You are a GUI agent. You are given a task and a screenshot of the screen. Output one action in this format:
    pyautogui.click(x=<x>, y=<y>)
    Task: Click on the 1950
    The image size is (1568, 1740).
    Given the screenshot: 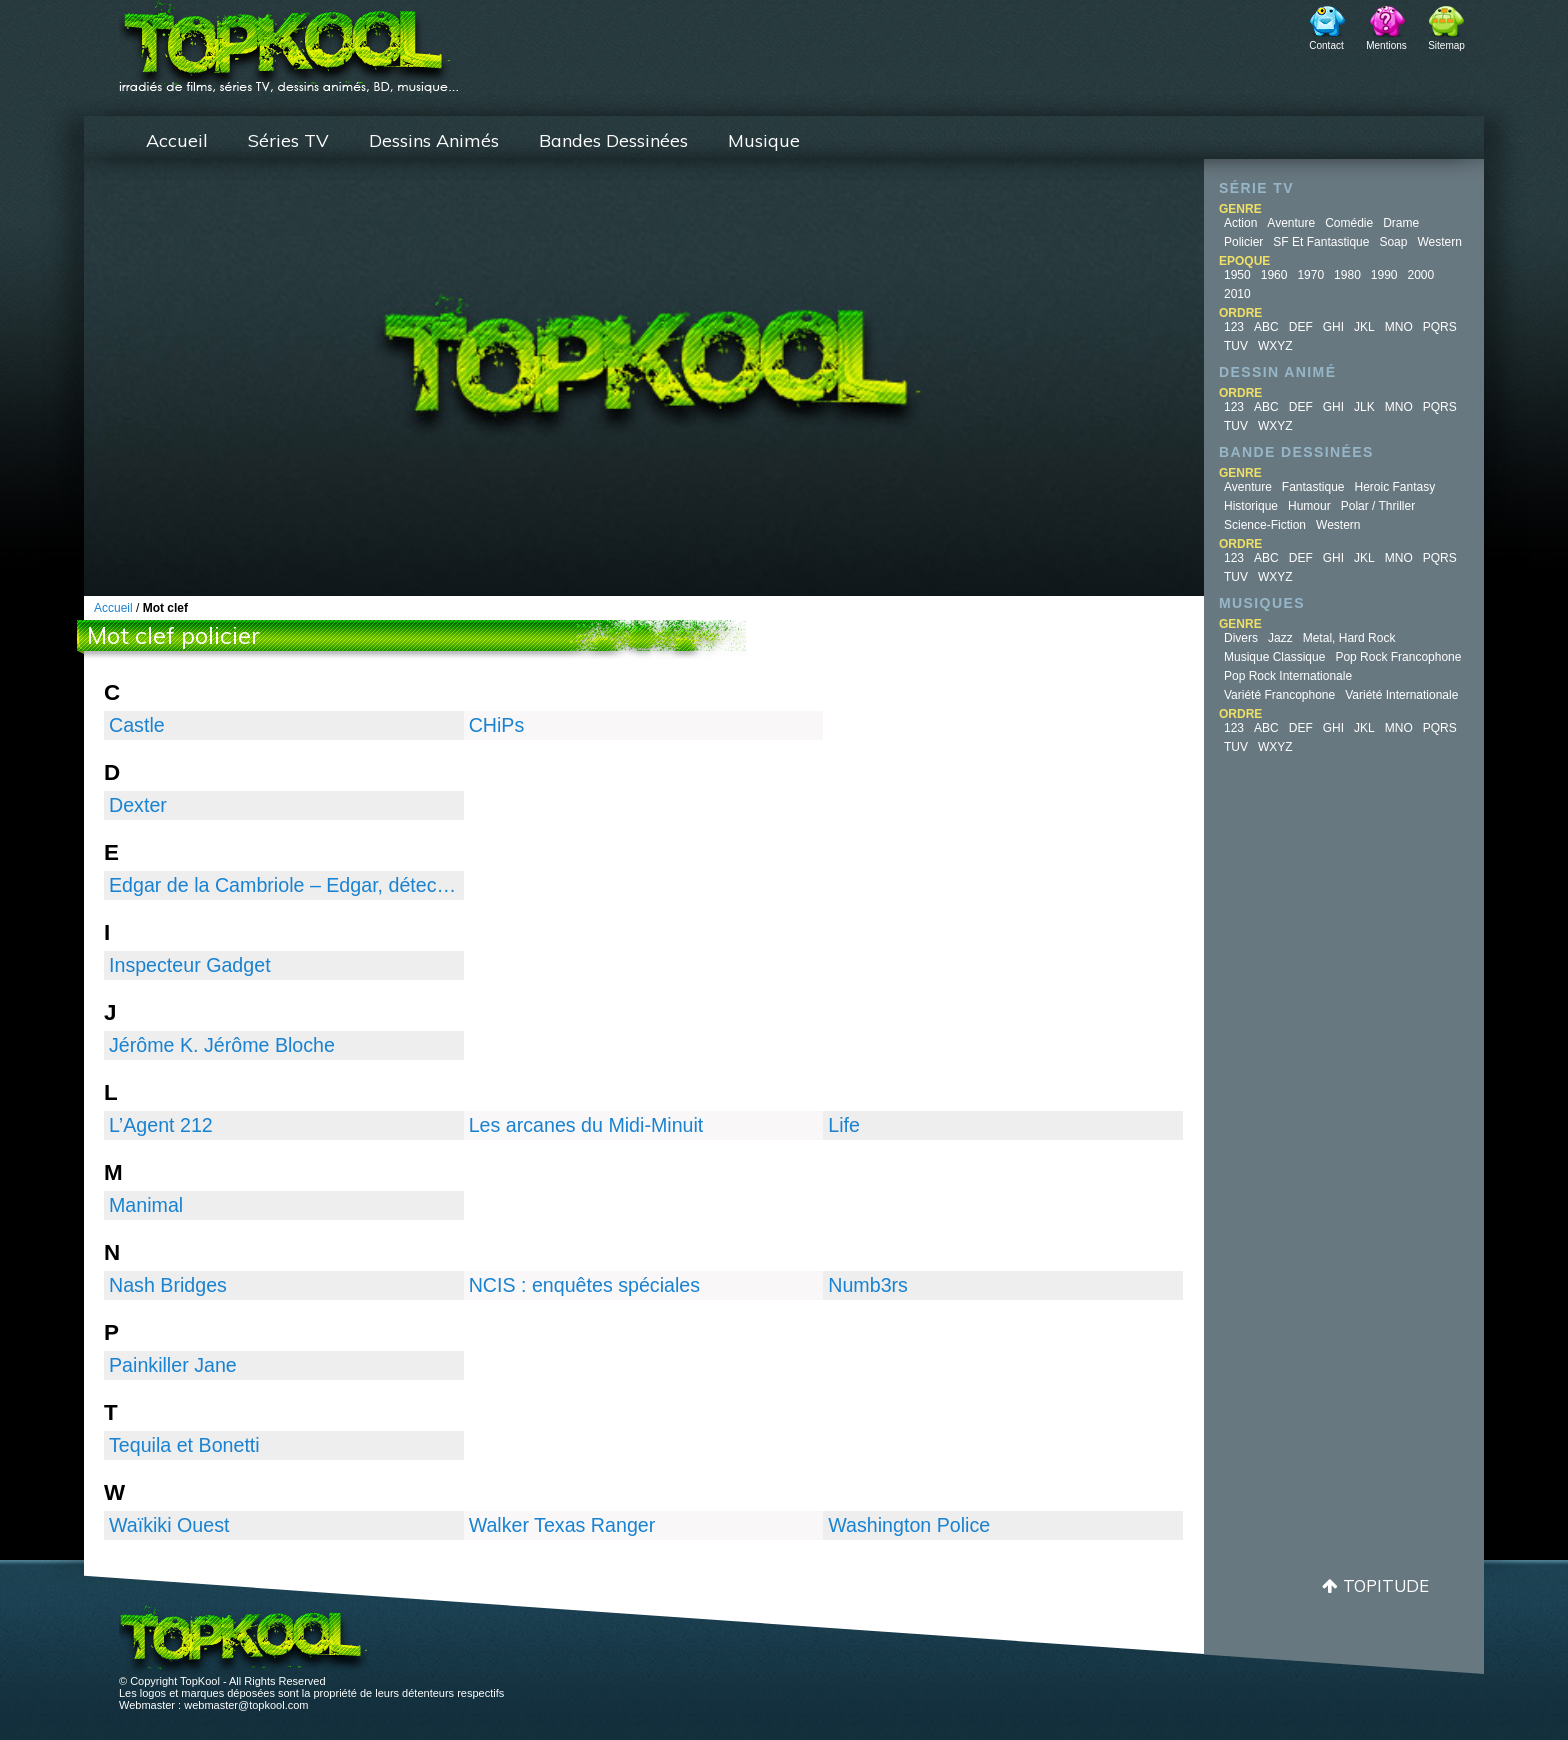 What is the action you would take?
    pyautogui.click(x=1237, y=275)
    